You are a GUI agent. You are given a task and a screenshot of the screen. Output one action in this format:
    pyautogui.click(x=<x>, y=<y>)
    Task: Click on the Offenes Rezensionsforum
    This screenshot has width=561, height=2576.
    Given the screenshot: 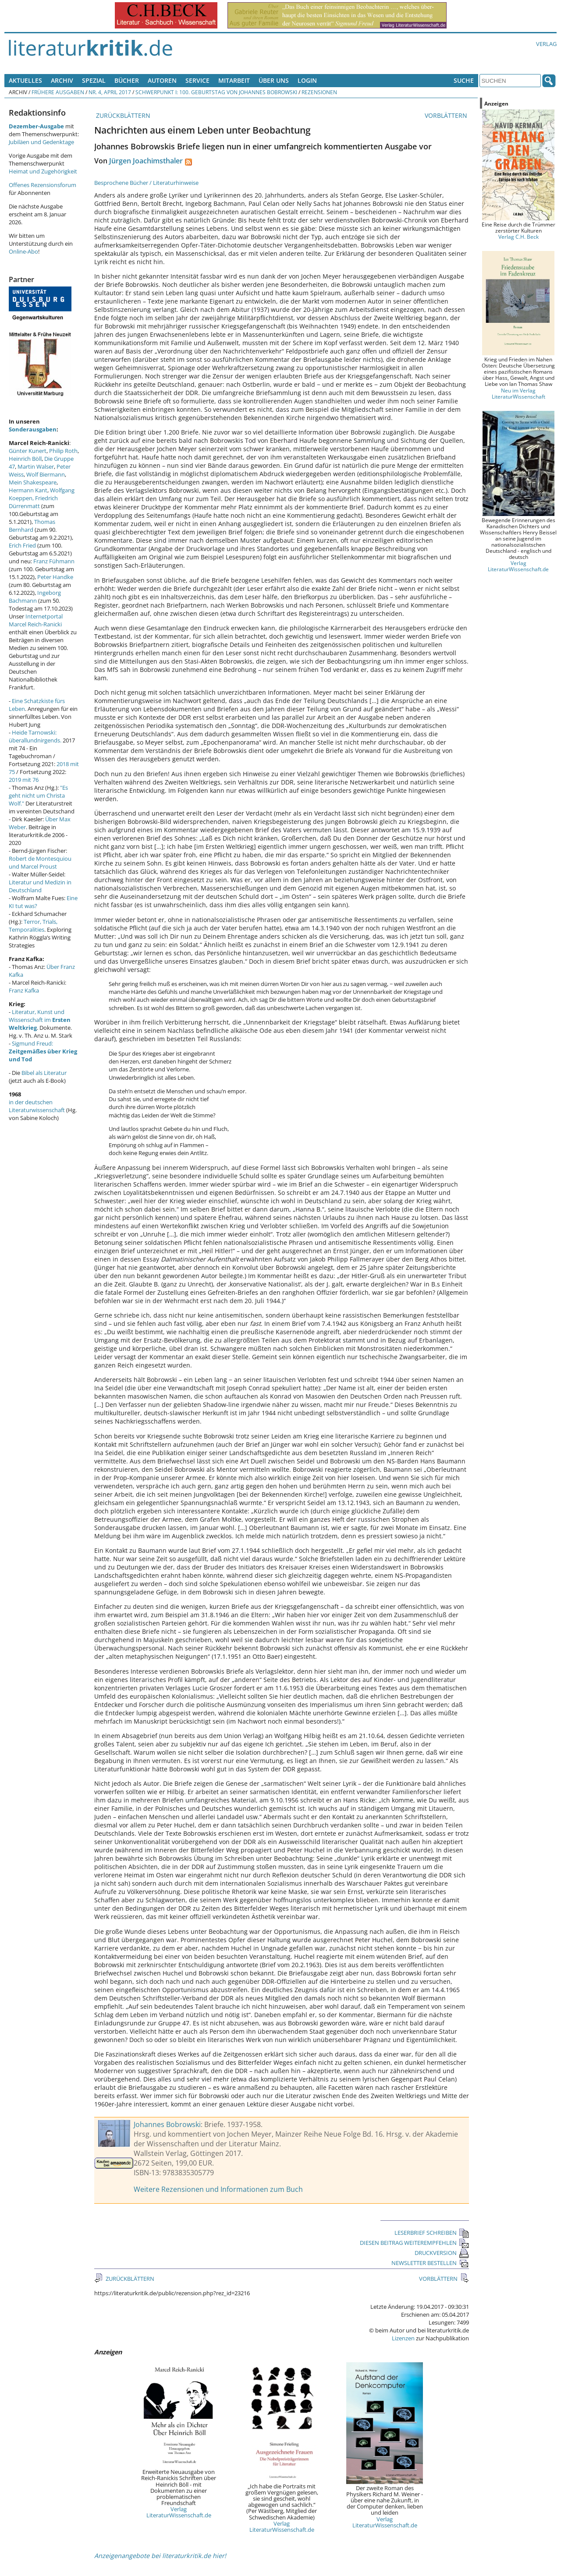 What is the action you would take?
    pyautogui.click(x=42, y=185)
    